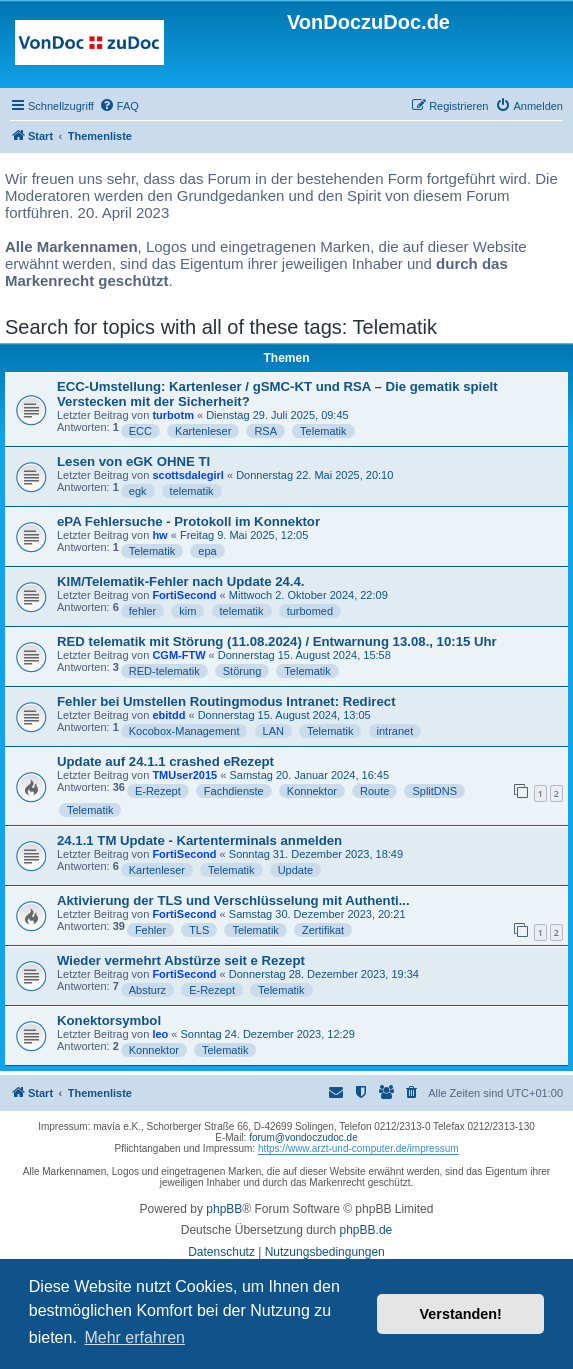 The image size is (573, 1369). I want to click on TMUser2015, so click(184, 775).